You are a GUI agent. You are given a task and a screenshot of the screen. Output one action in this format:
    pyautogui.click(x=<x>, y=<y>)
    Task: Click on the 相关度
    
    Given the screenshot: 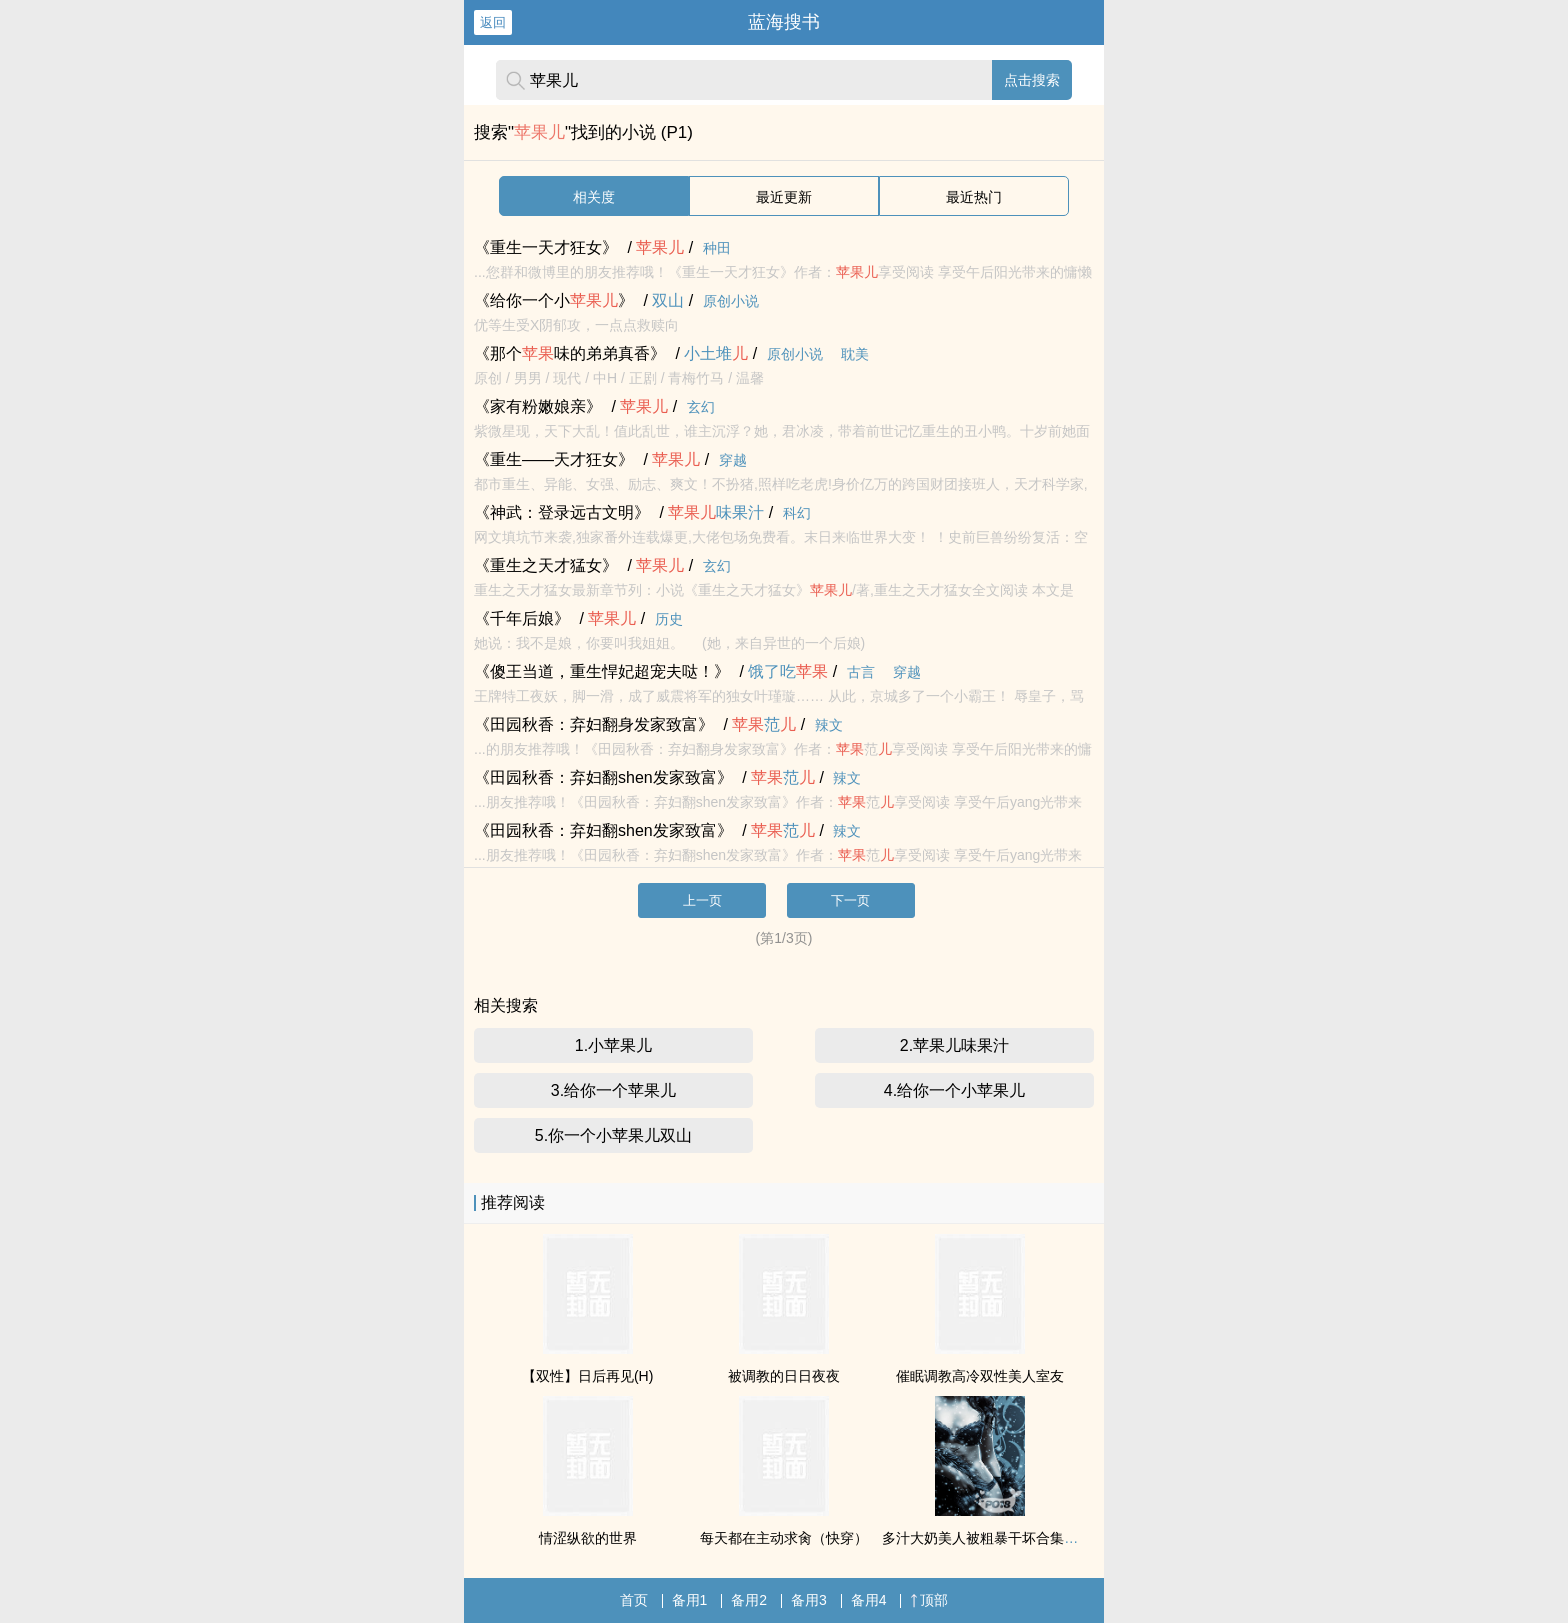 What is the action you would take?
    pyautogui.click(x=594, y=197)
    